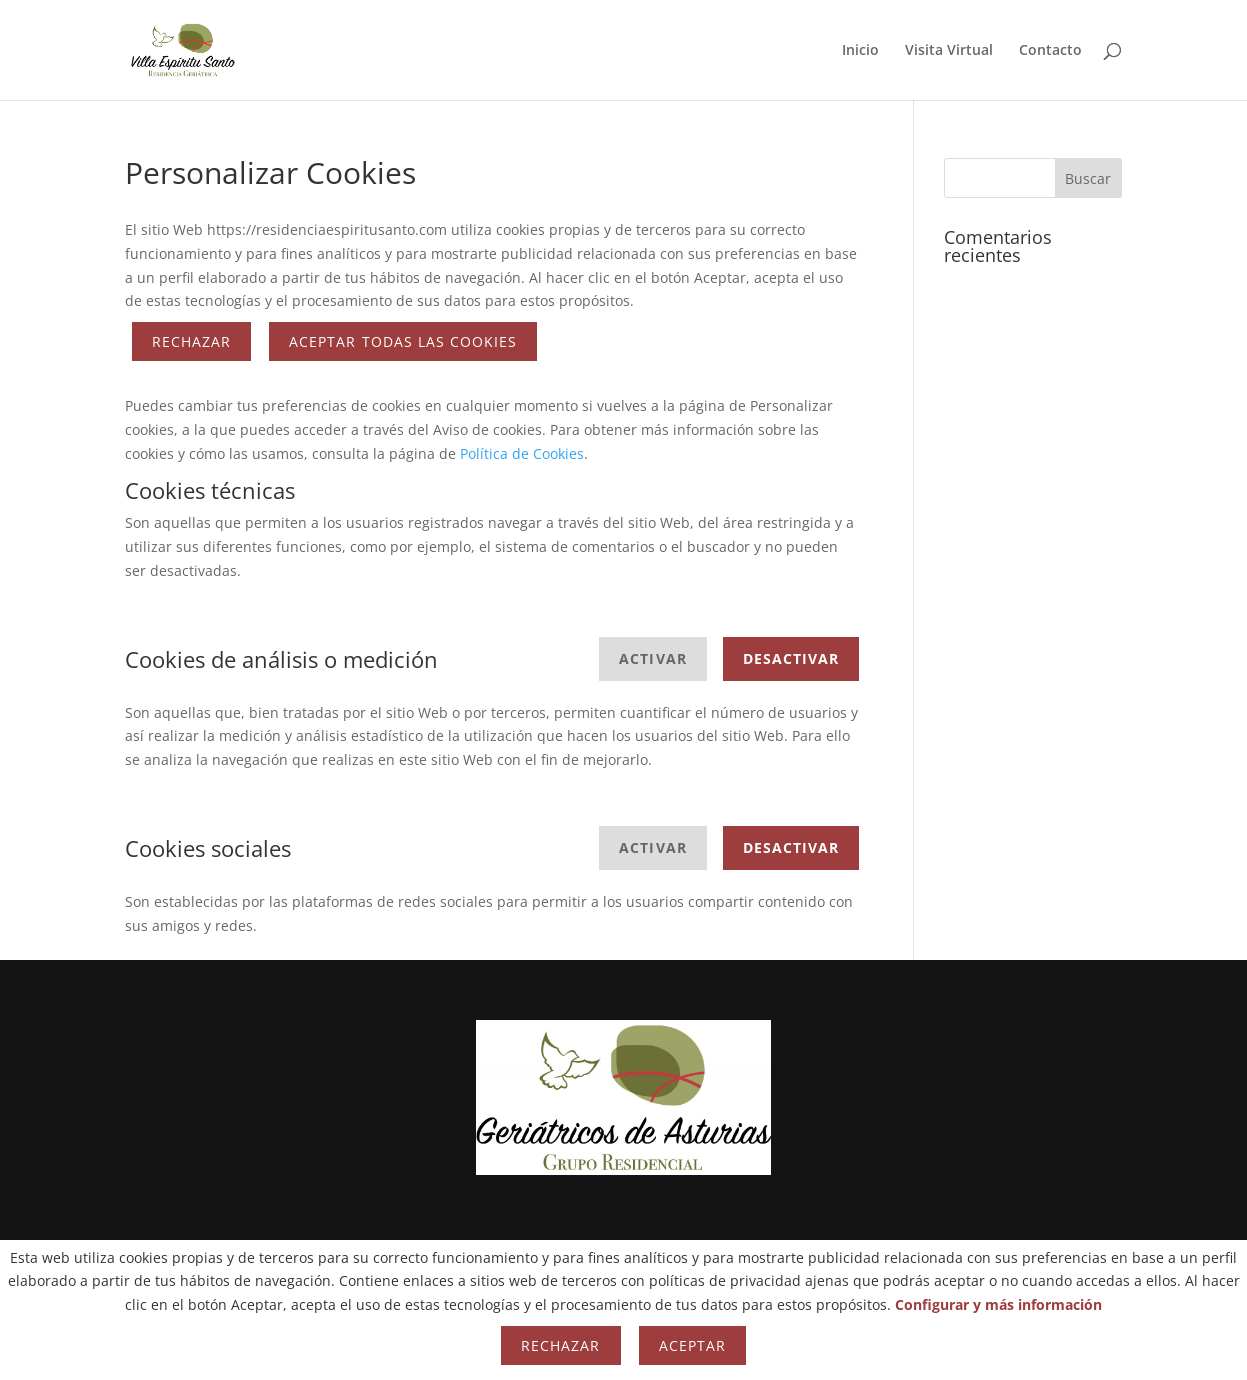  Describe the element at coordinates (949, 51) in the screenshot. I see `Visita Virtual` at that location.